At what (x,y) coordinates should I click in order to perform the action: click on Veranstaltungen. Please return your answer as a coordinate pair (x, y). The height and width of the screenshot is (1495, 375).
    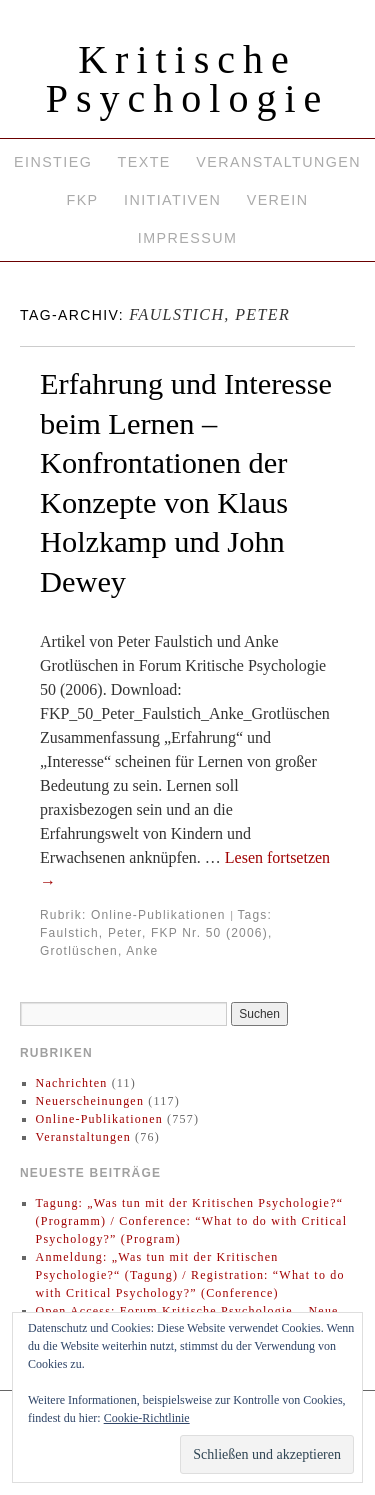
    Looking at the image, I should click on (278, 162).